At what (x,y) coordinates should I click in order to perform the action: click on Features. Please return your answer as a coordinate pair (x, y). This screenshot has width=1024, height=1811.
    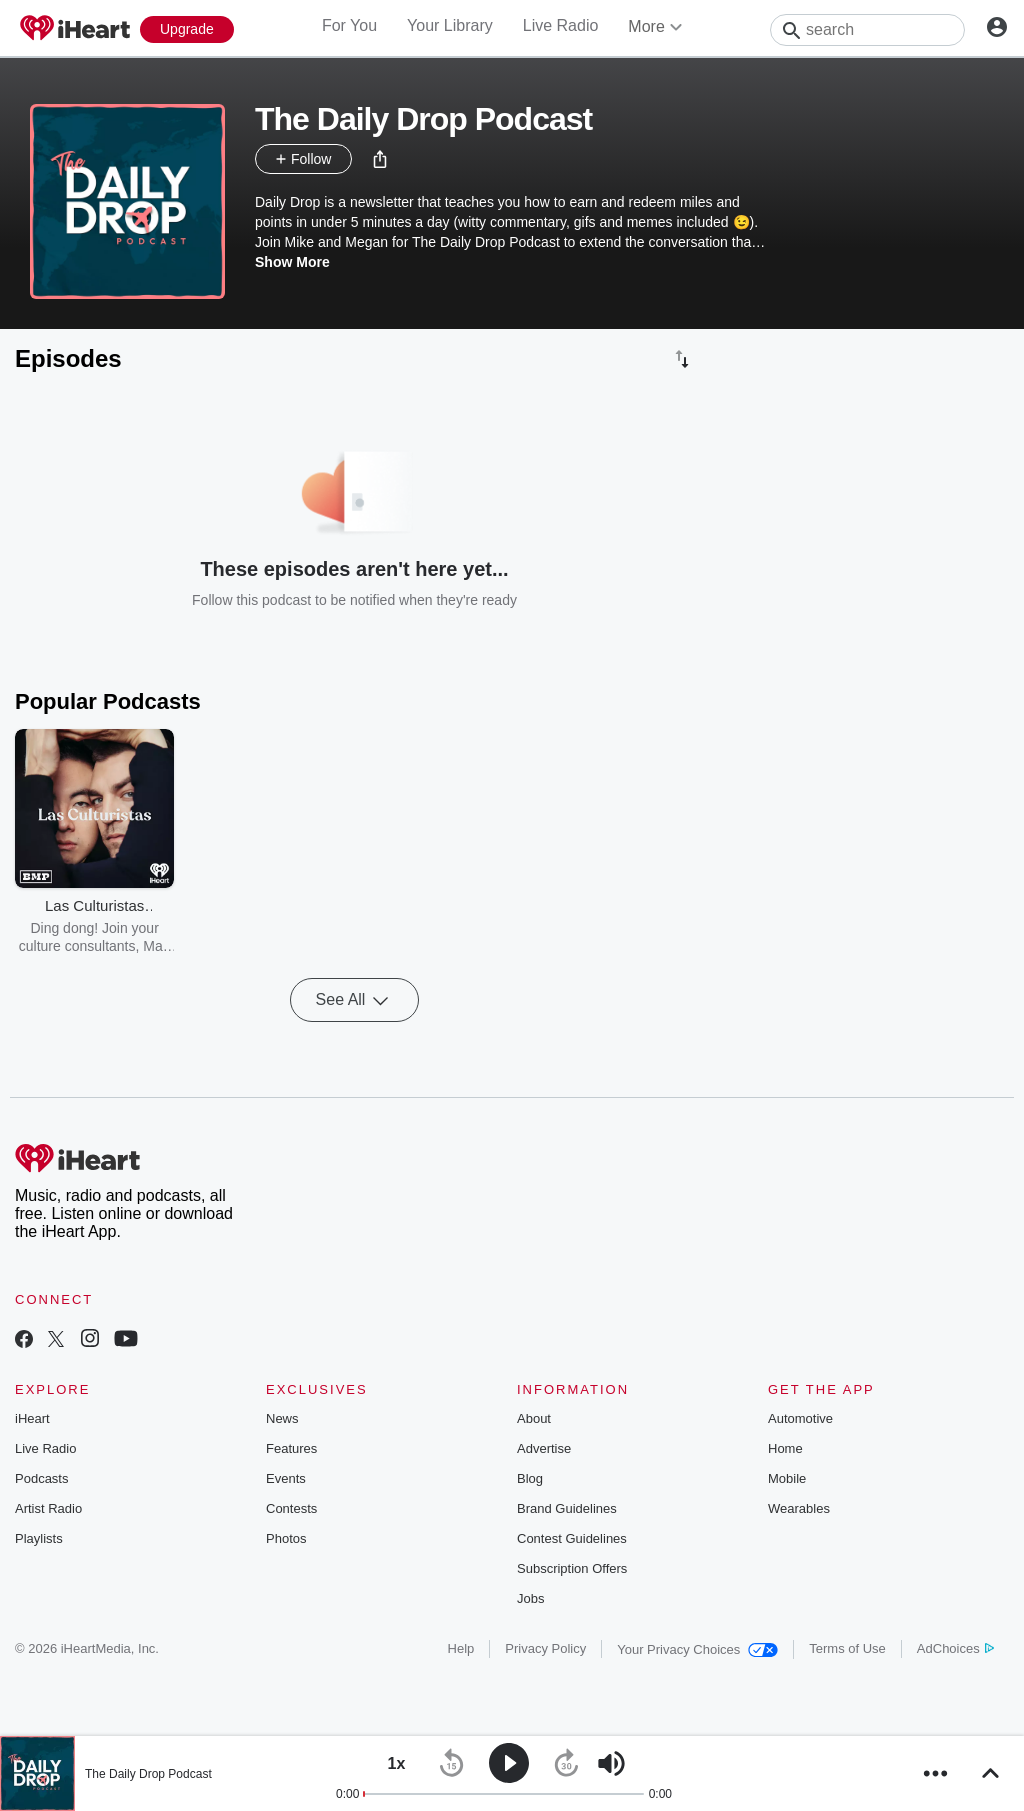
    Looking at the image, I should click on (291, 1448).